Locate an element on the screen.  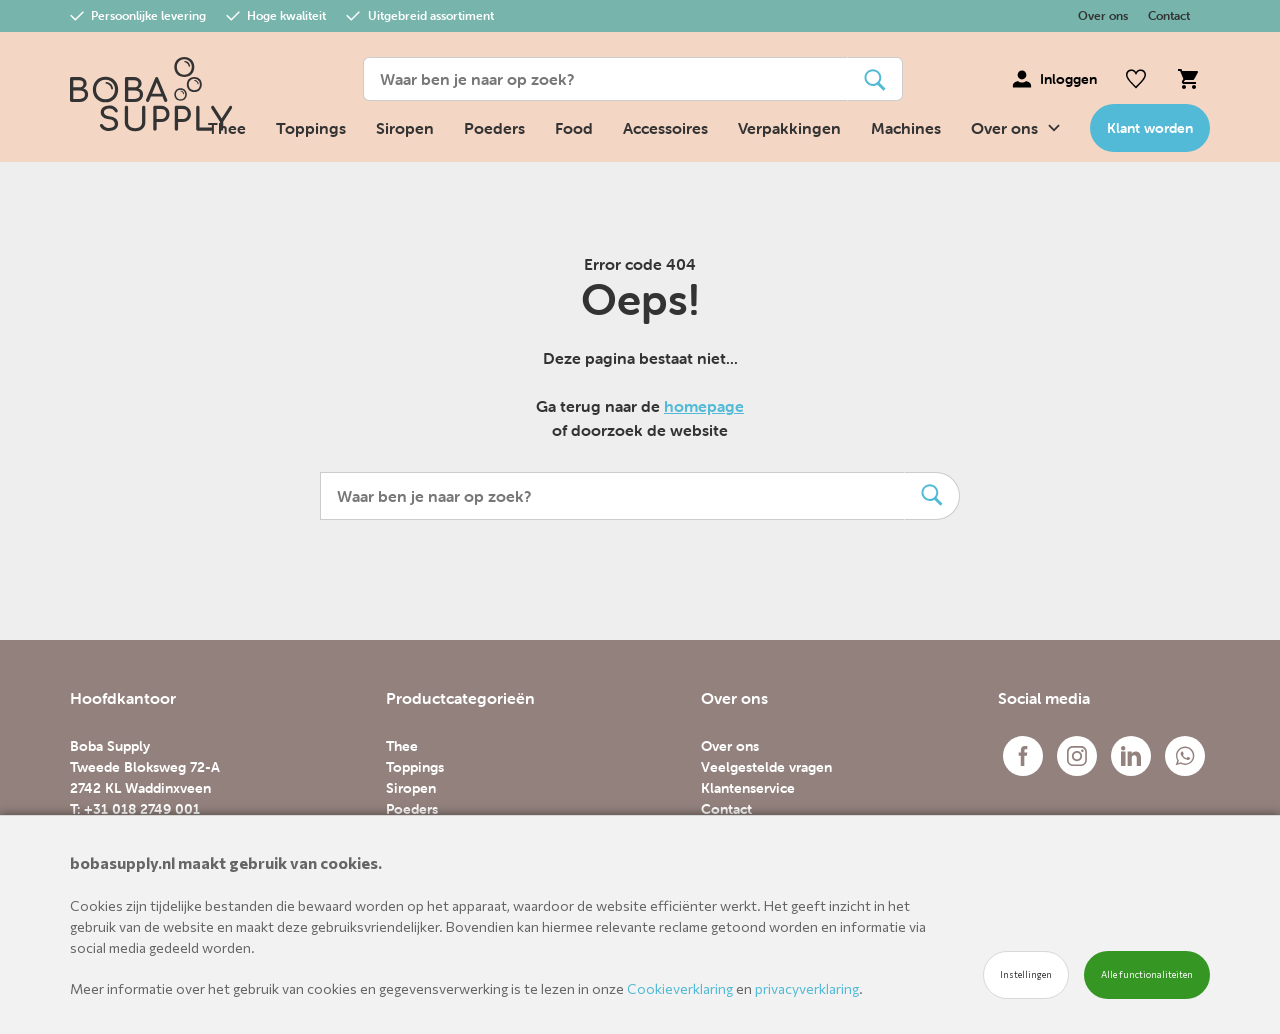
Klantenservice is located at coordinates (748, 788).